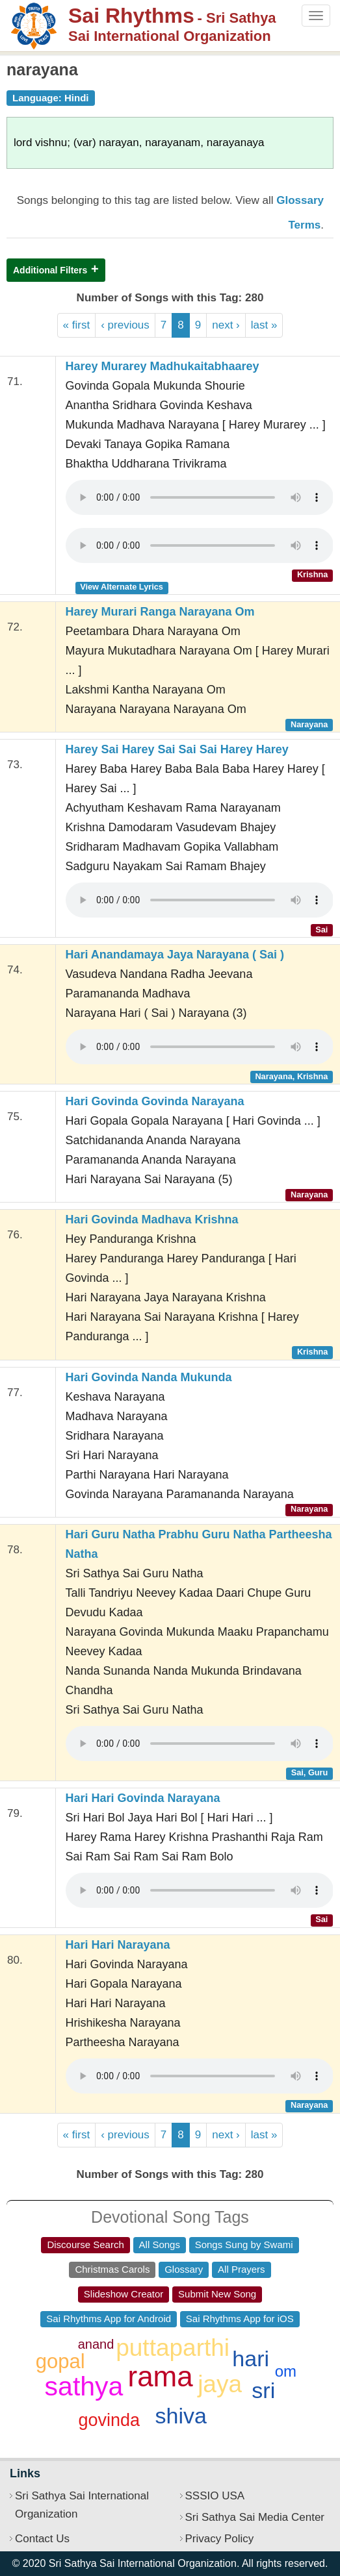 The height and width of the screenshot is (2576, 340). Describe the element at coordinates (241, 2269) in the screenshot. I see `All Prayers` at that location.